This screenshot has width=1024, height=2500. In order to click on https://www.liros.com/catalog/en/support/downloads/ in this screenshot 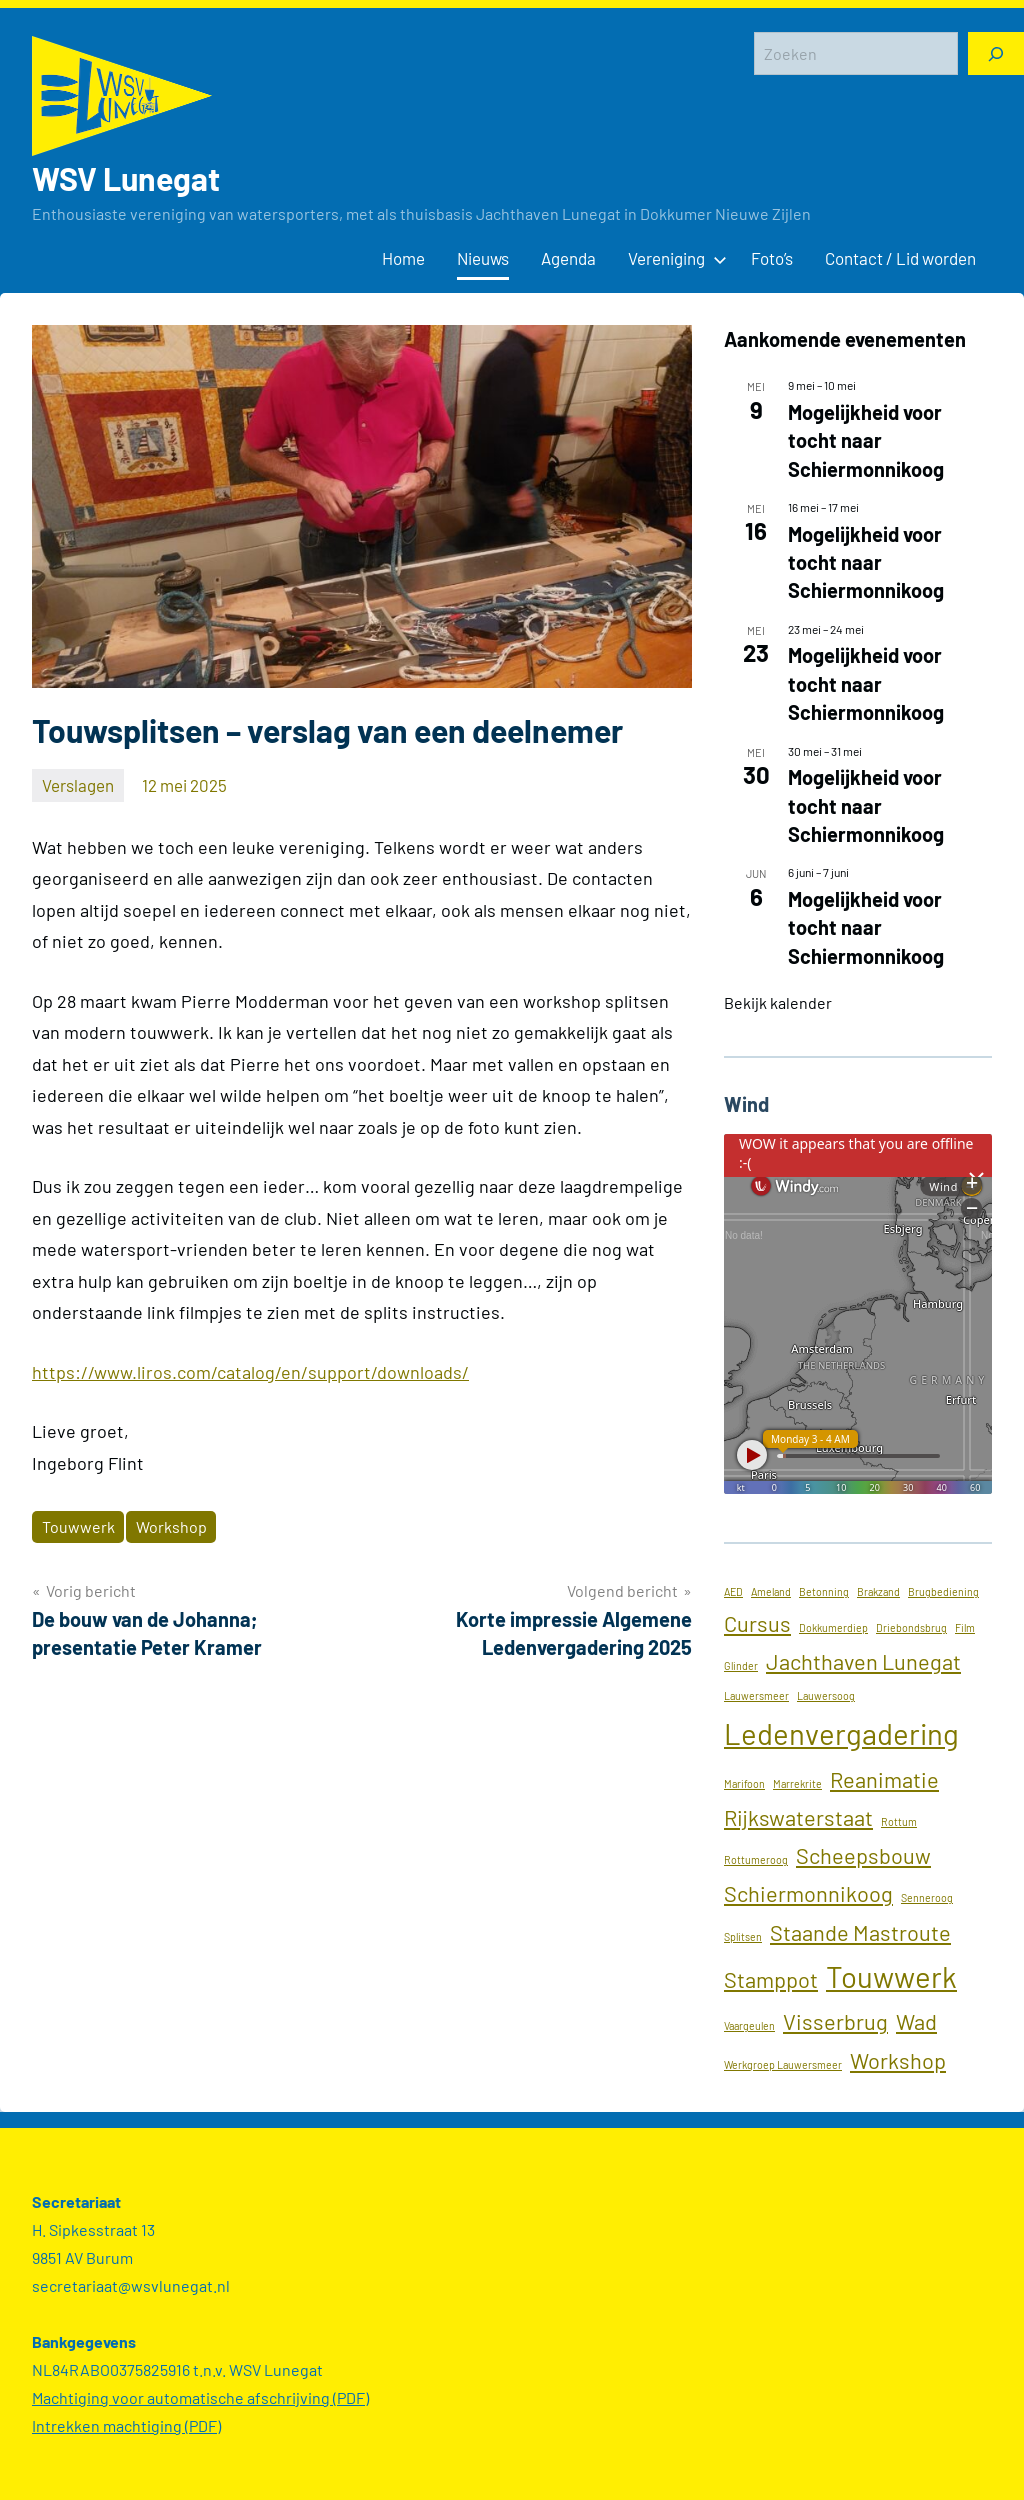, I will do `click(250, 1372)`.